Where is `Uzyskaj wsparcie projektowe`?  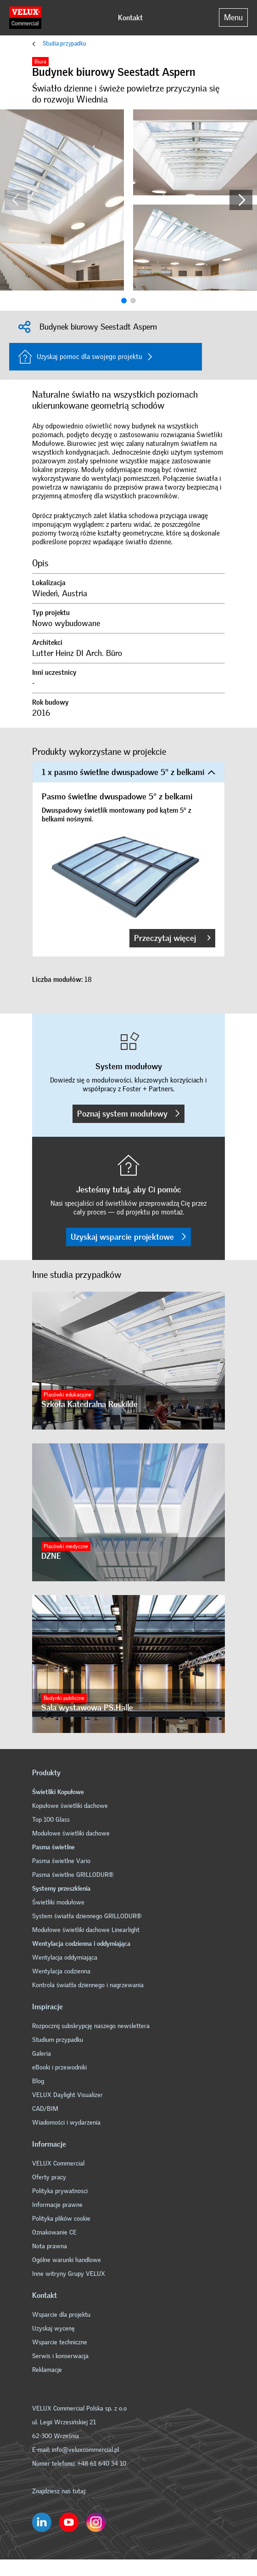 Uzyskaj wsparcie projektowe is located at coordinates (128, 1237).